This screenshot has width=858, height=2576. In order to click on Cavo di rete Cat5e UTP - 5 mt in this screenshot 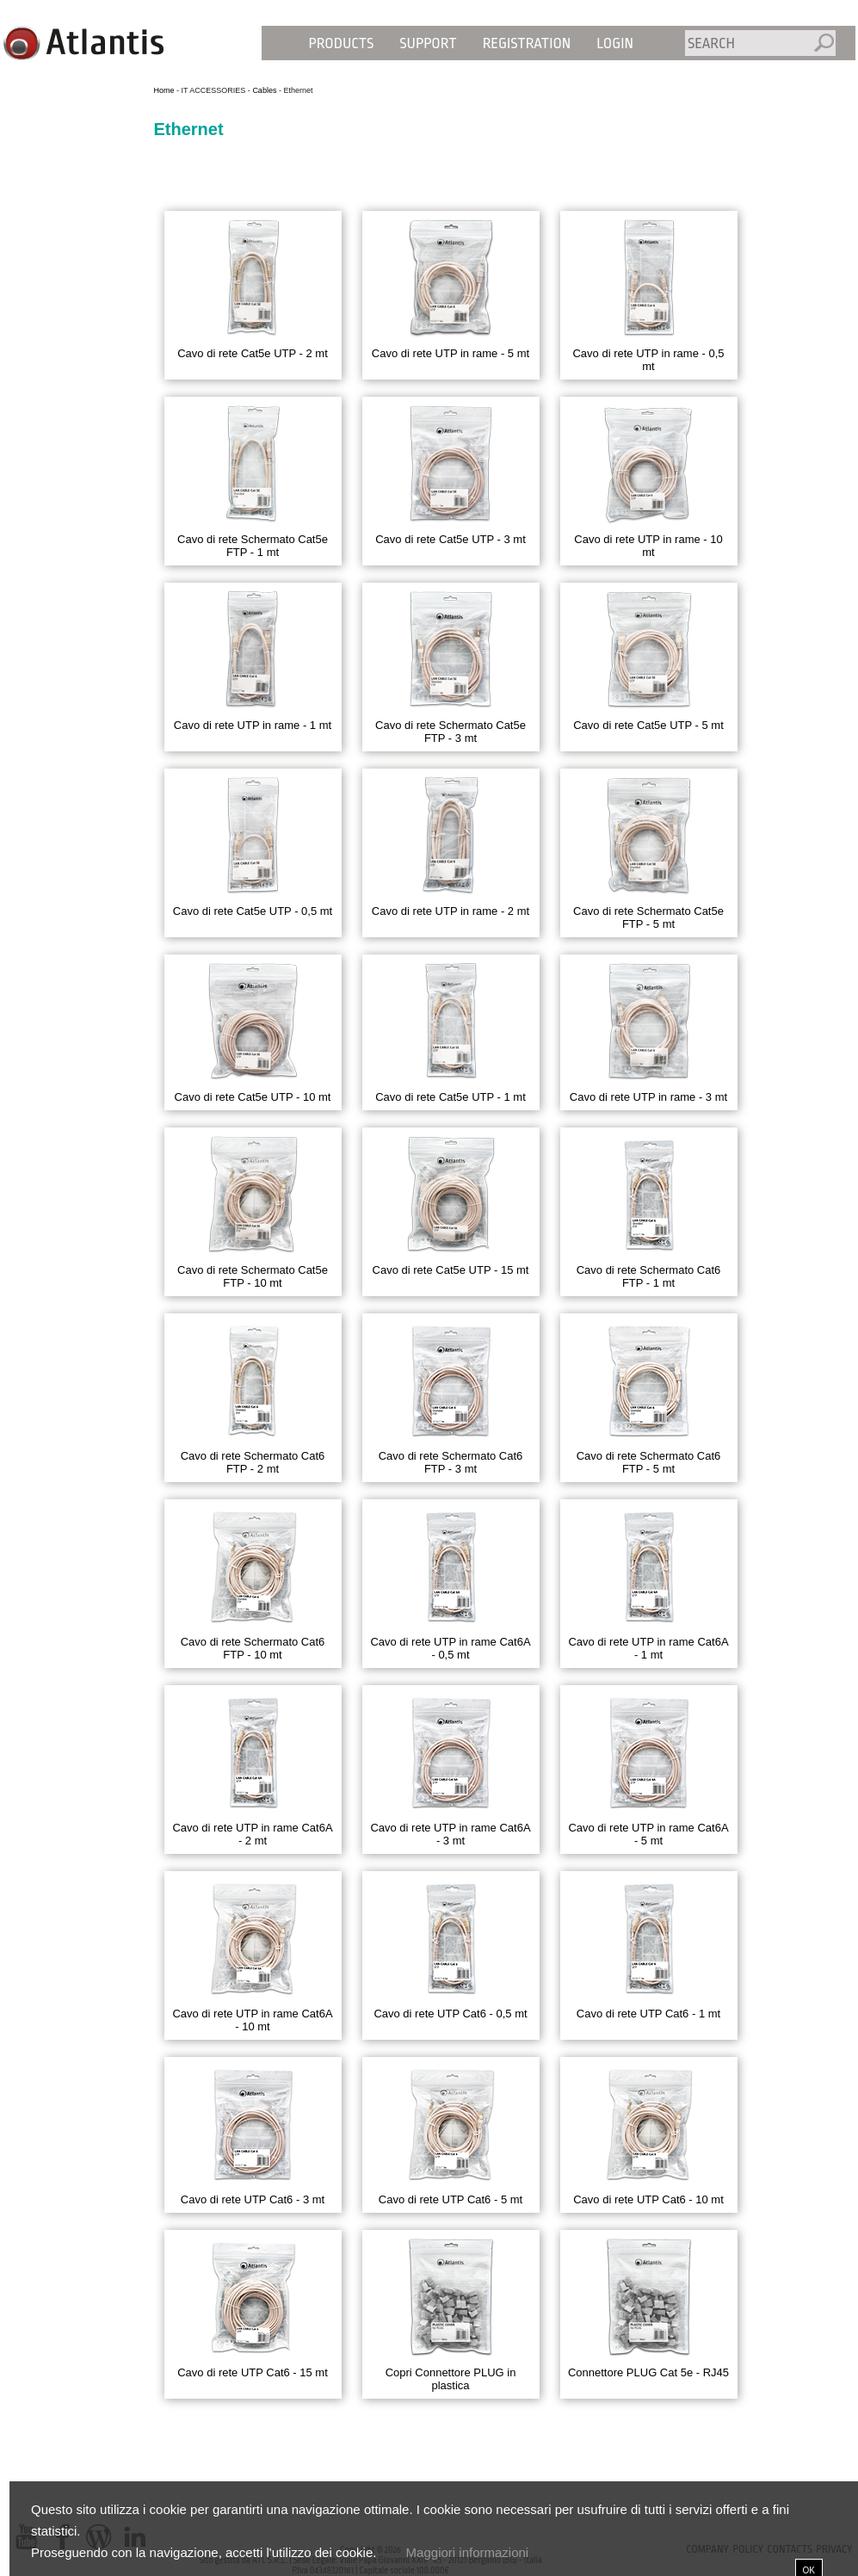, I will do `click(648, 725)`.